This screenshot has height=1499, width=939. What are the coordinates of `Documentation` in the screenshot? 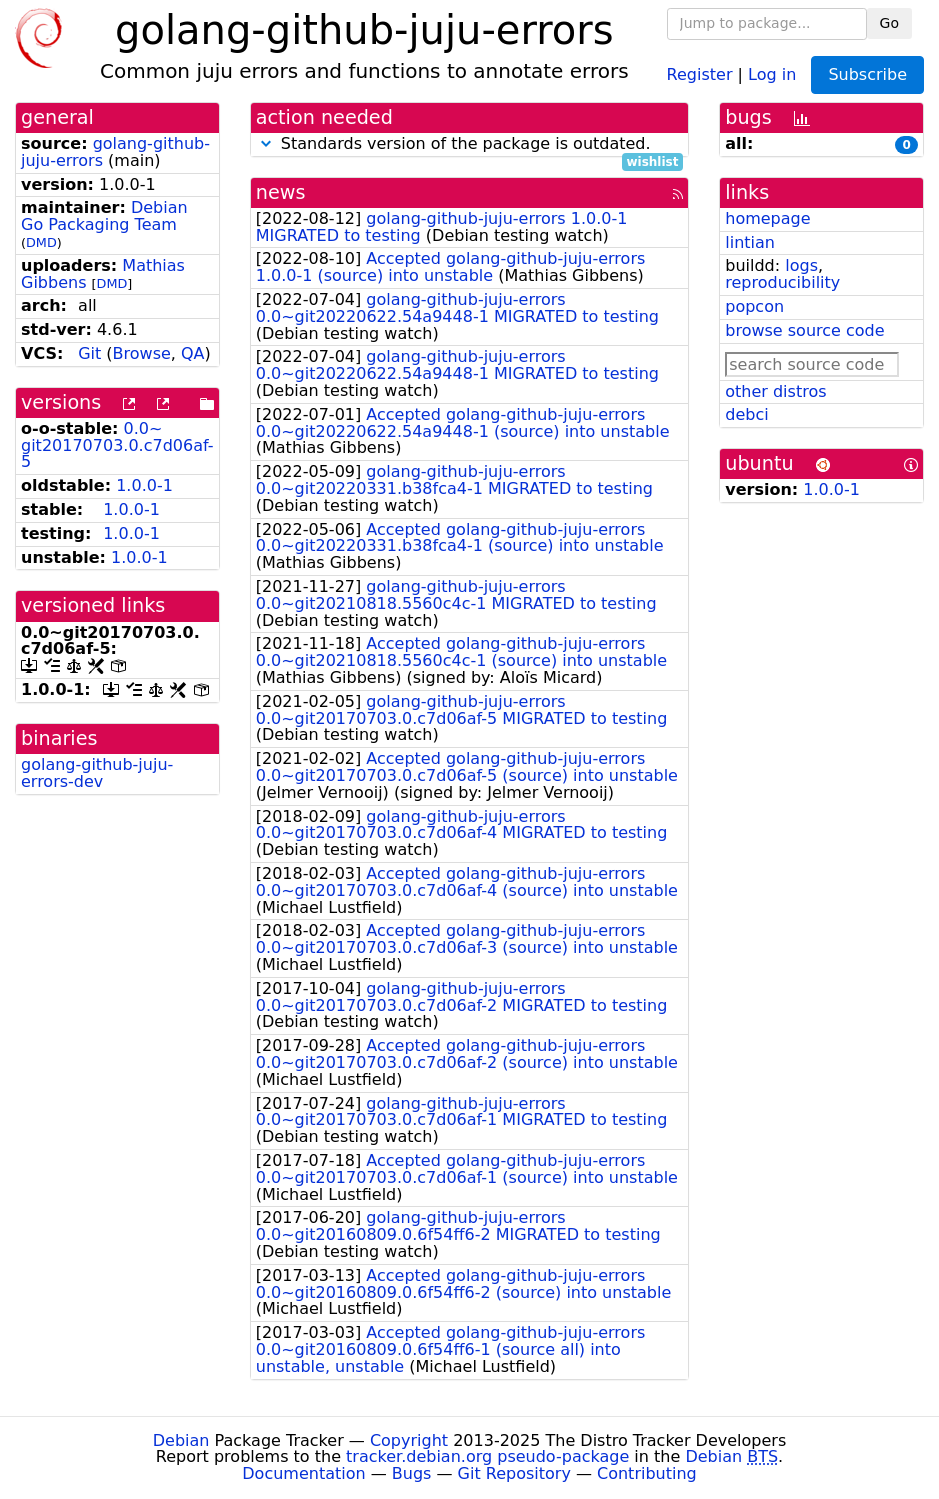 It's located at (303, 1473).